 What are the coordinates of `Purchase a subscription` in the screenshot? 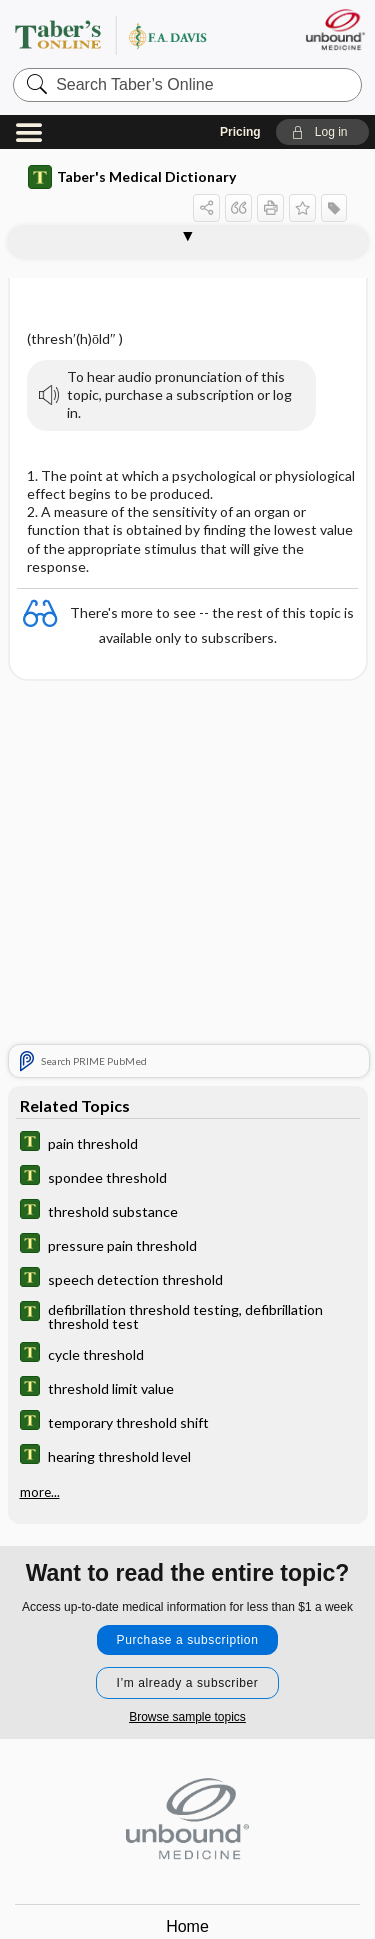 It's located at (188, 1640).